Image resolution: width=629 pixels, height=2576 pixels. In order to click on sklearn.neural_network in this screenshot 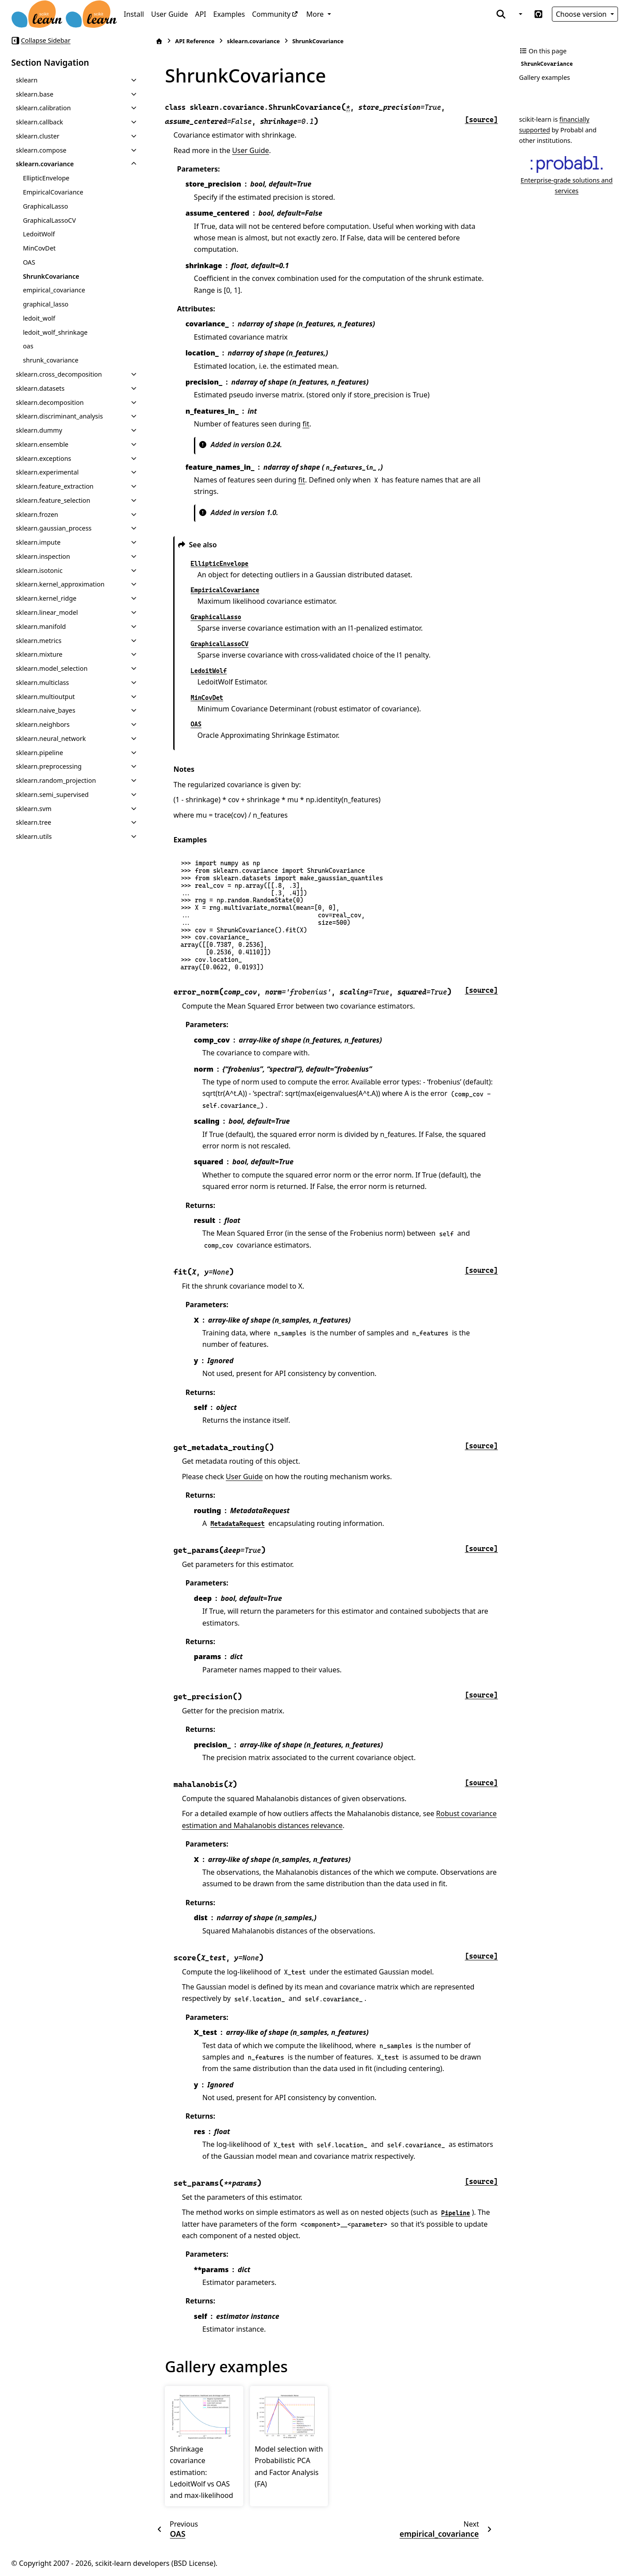, I will do `click(51, 738)`.